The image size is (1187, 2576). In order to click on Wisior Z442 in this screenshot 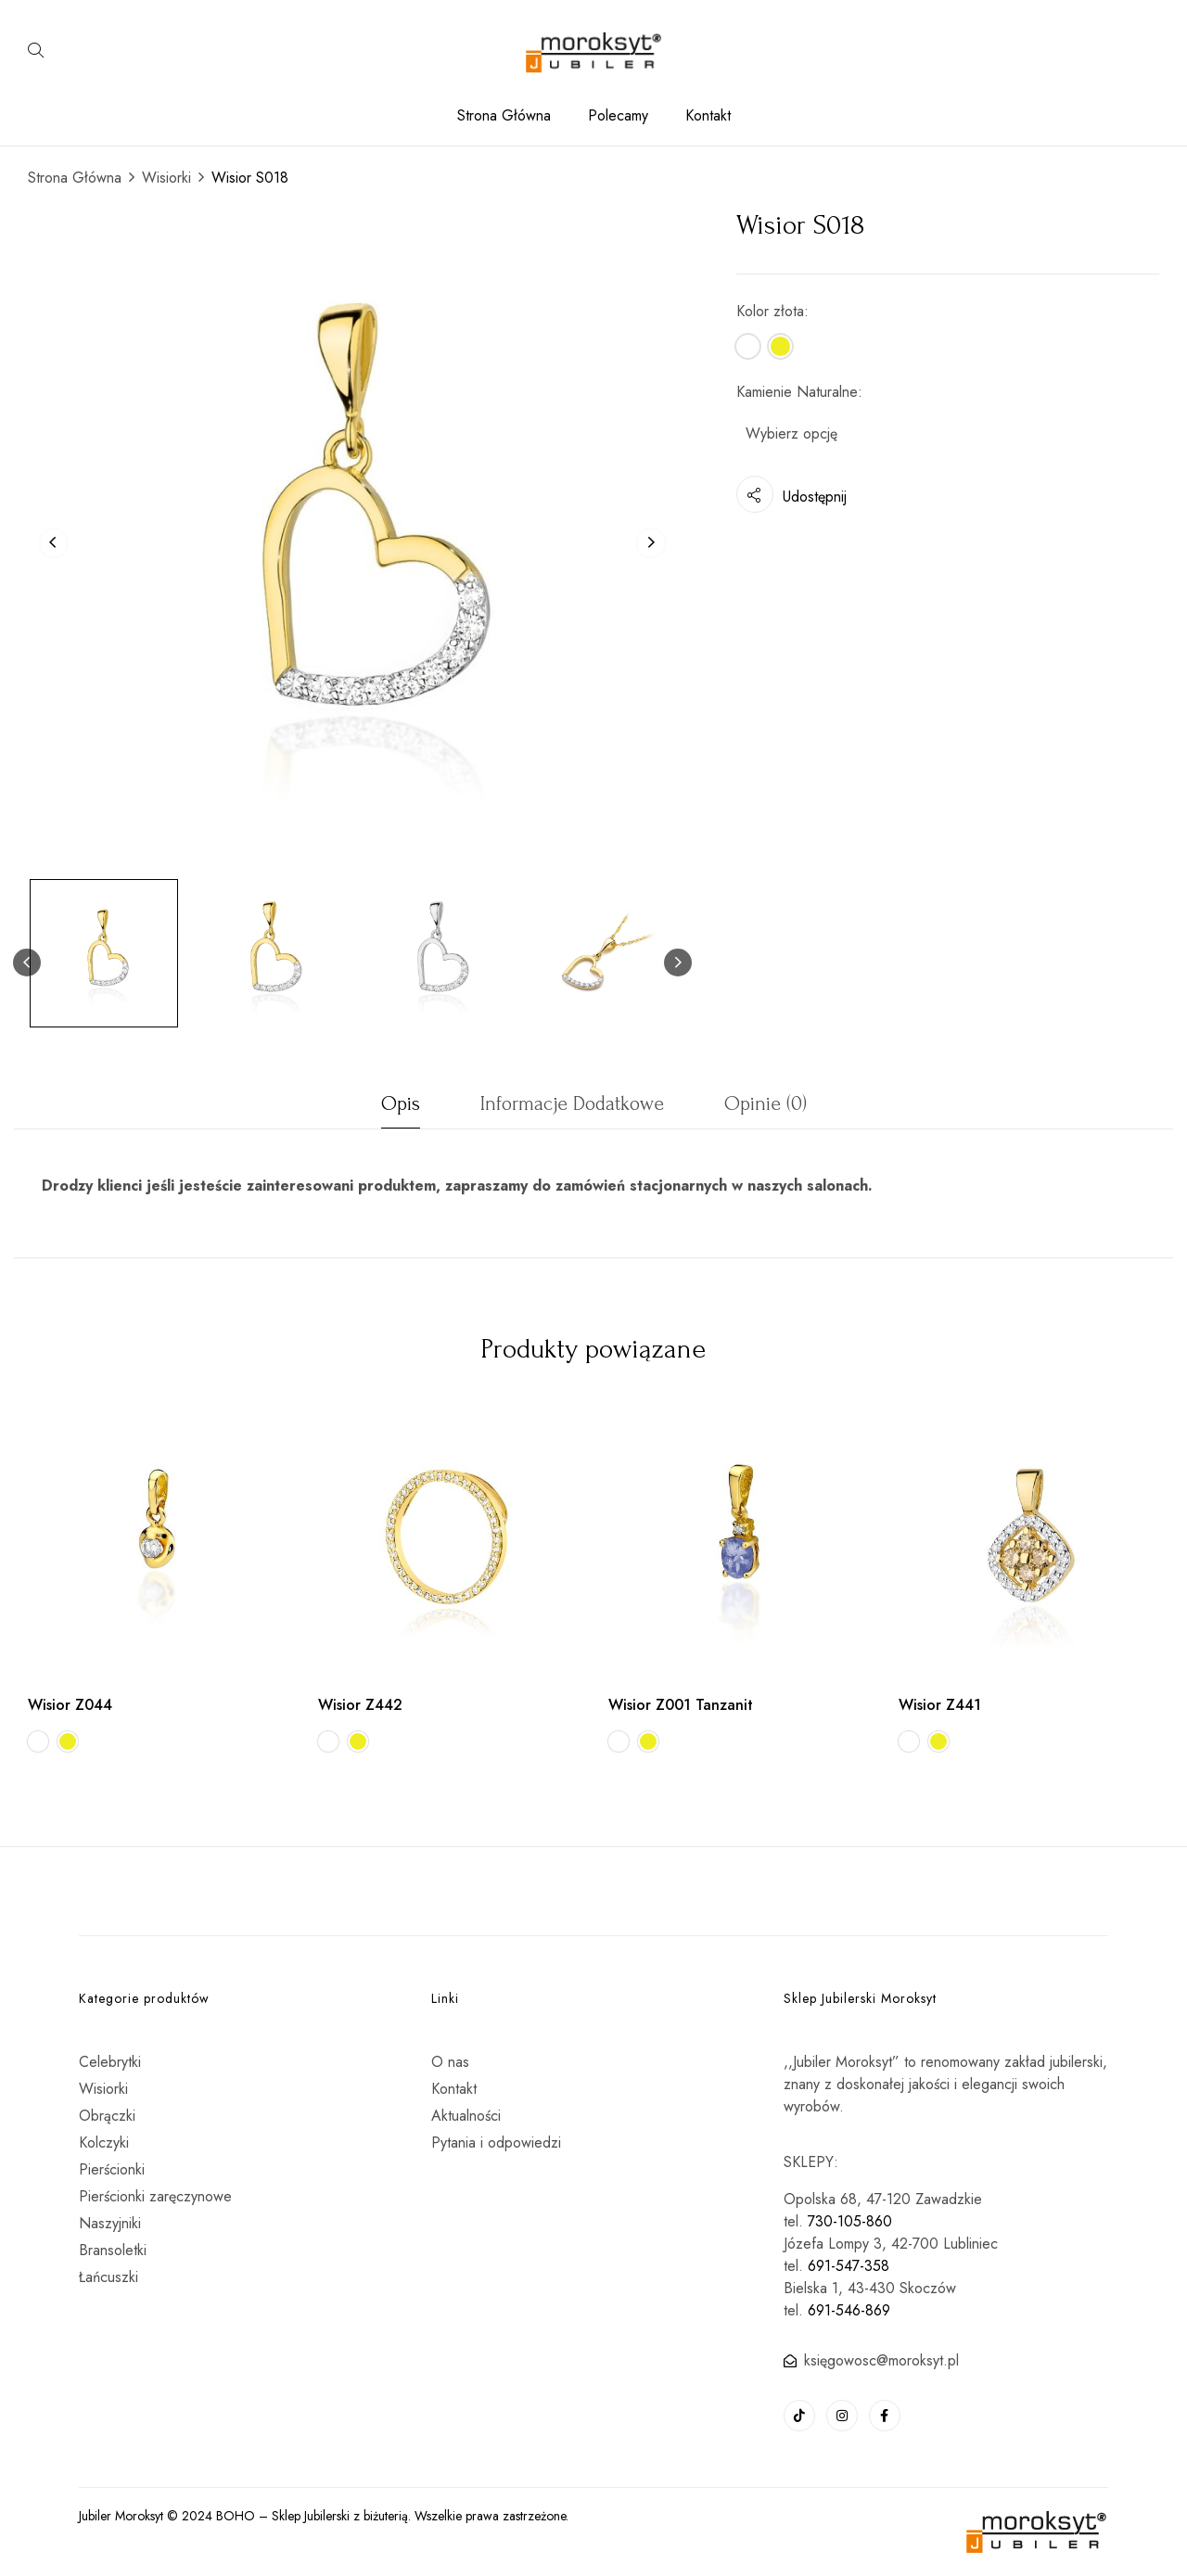, I will do `click(360, 1705)`.